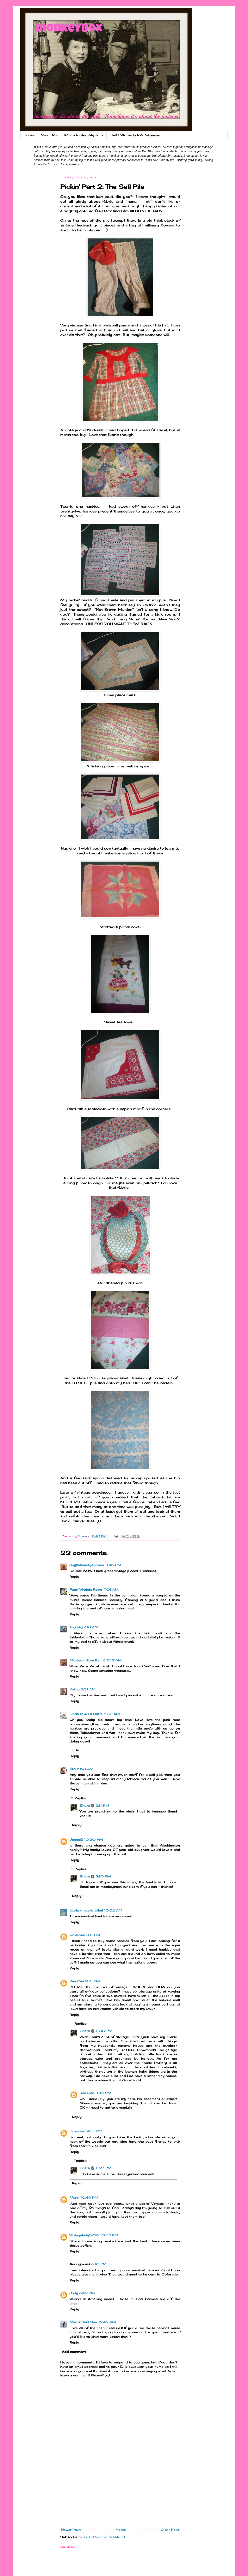  What do you see at coordinates (93, 1839) in the screenshot?
I see `10:20 AM` at bounding box center [93, 1839].